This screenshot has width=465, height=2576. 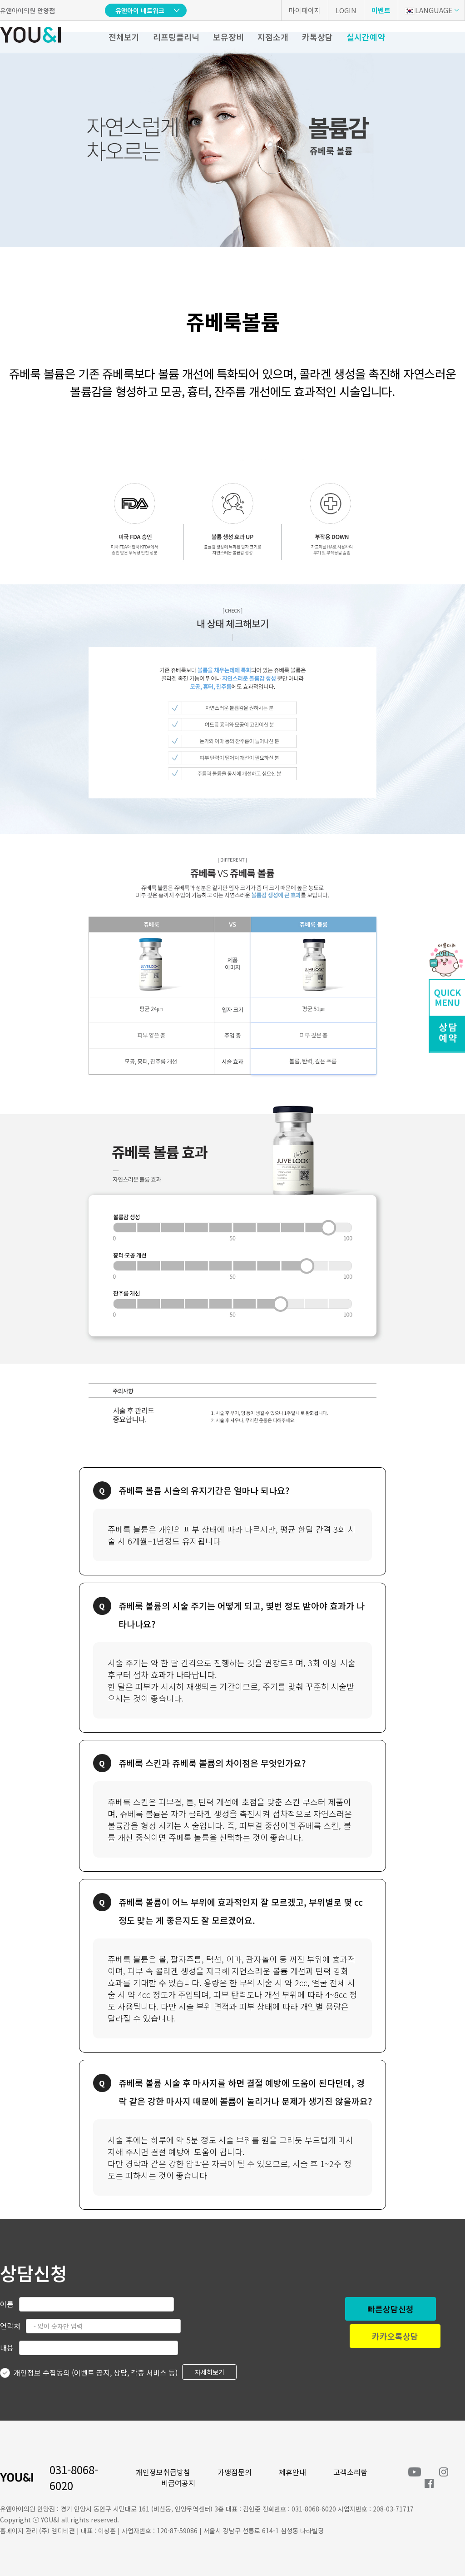 What do you see at coordinates (235, 2471) in the screenshot?
I see `가맹점문의` at bounding box center [235, 2471].